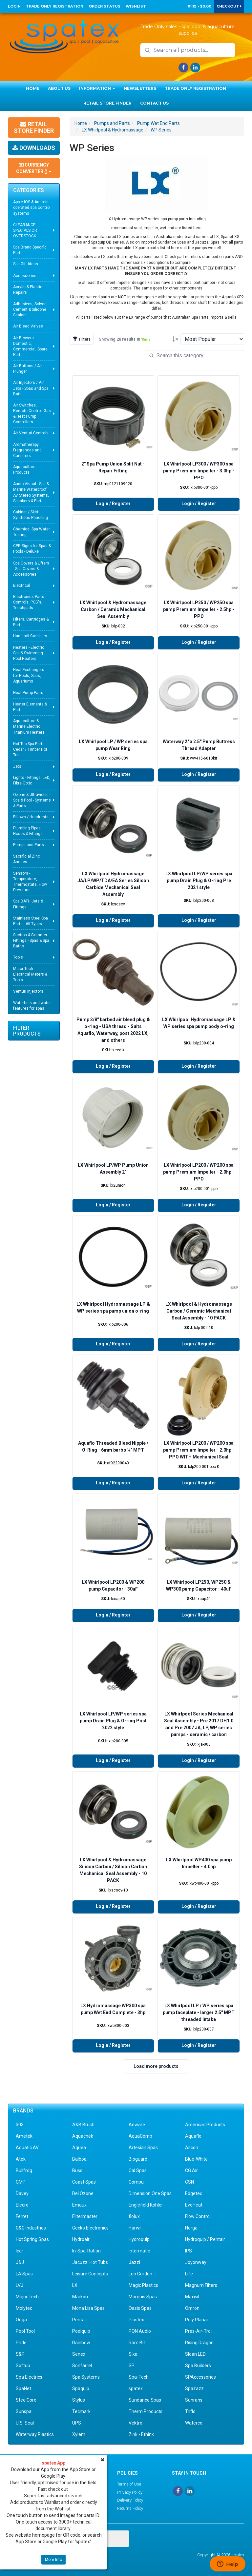  What do you see at coordinates (27, 450) in the screenshot?
I see `Aromatherapy Fragrances and Canisters` at bounding box center [27, 450].